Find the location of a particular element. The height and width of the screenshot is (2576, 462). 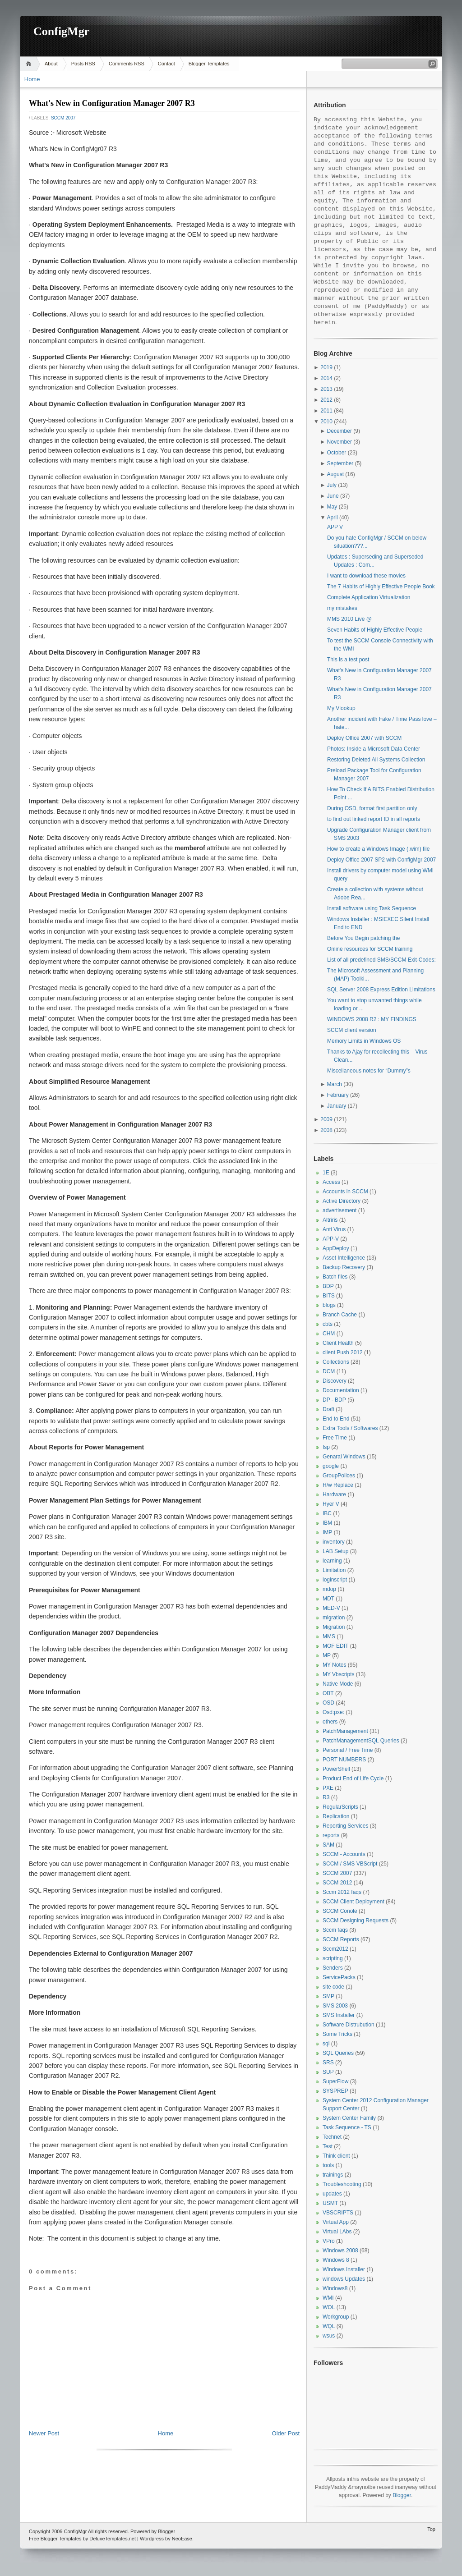

sql is located at coordinates (326, 2043).